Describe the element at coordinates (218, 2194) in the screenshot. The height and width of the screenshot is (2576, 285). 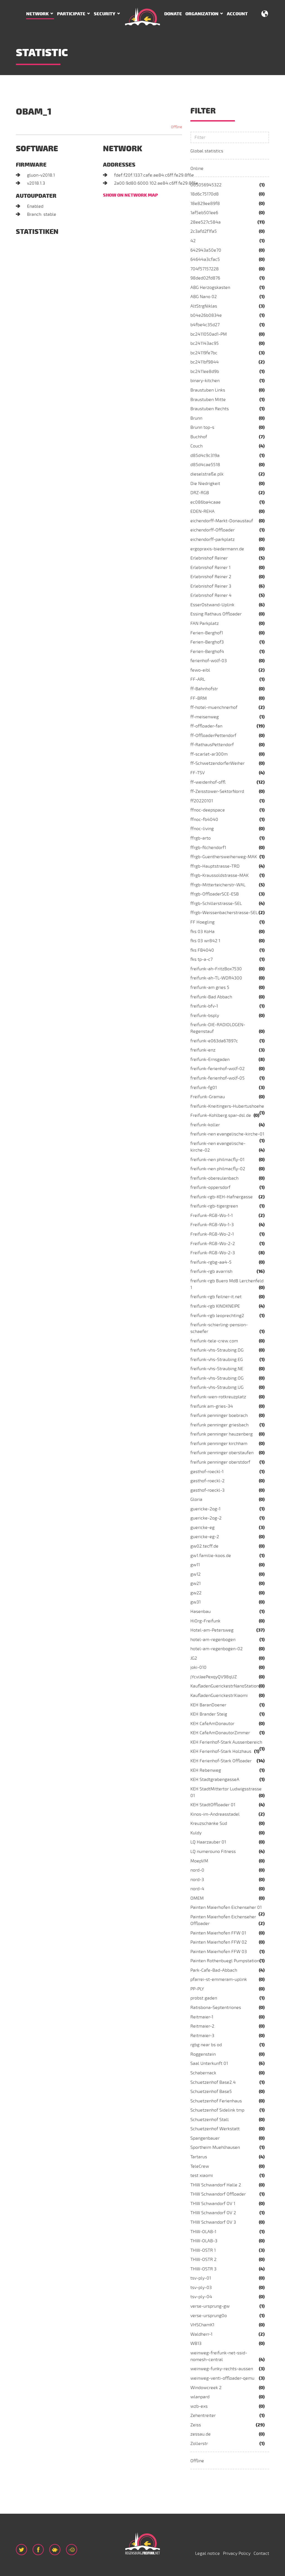
I see `THW Schwandorf Offloader` at that location.